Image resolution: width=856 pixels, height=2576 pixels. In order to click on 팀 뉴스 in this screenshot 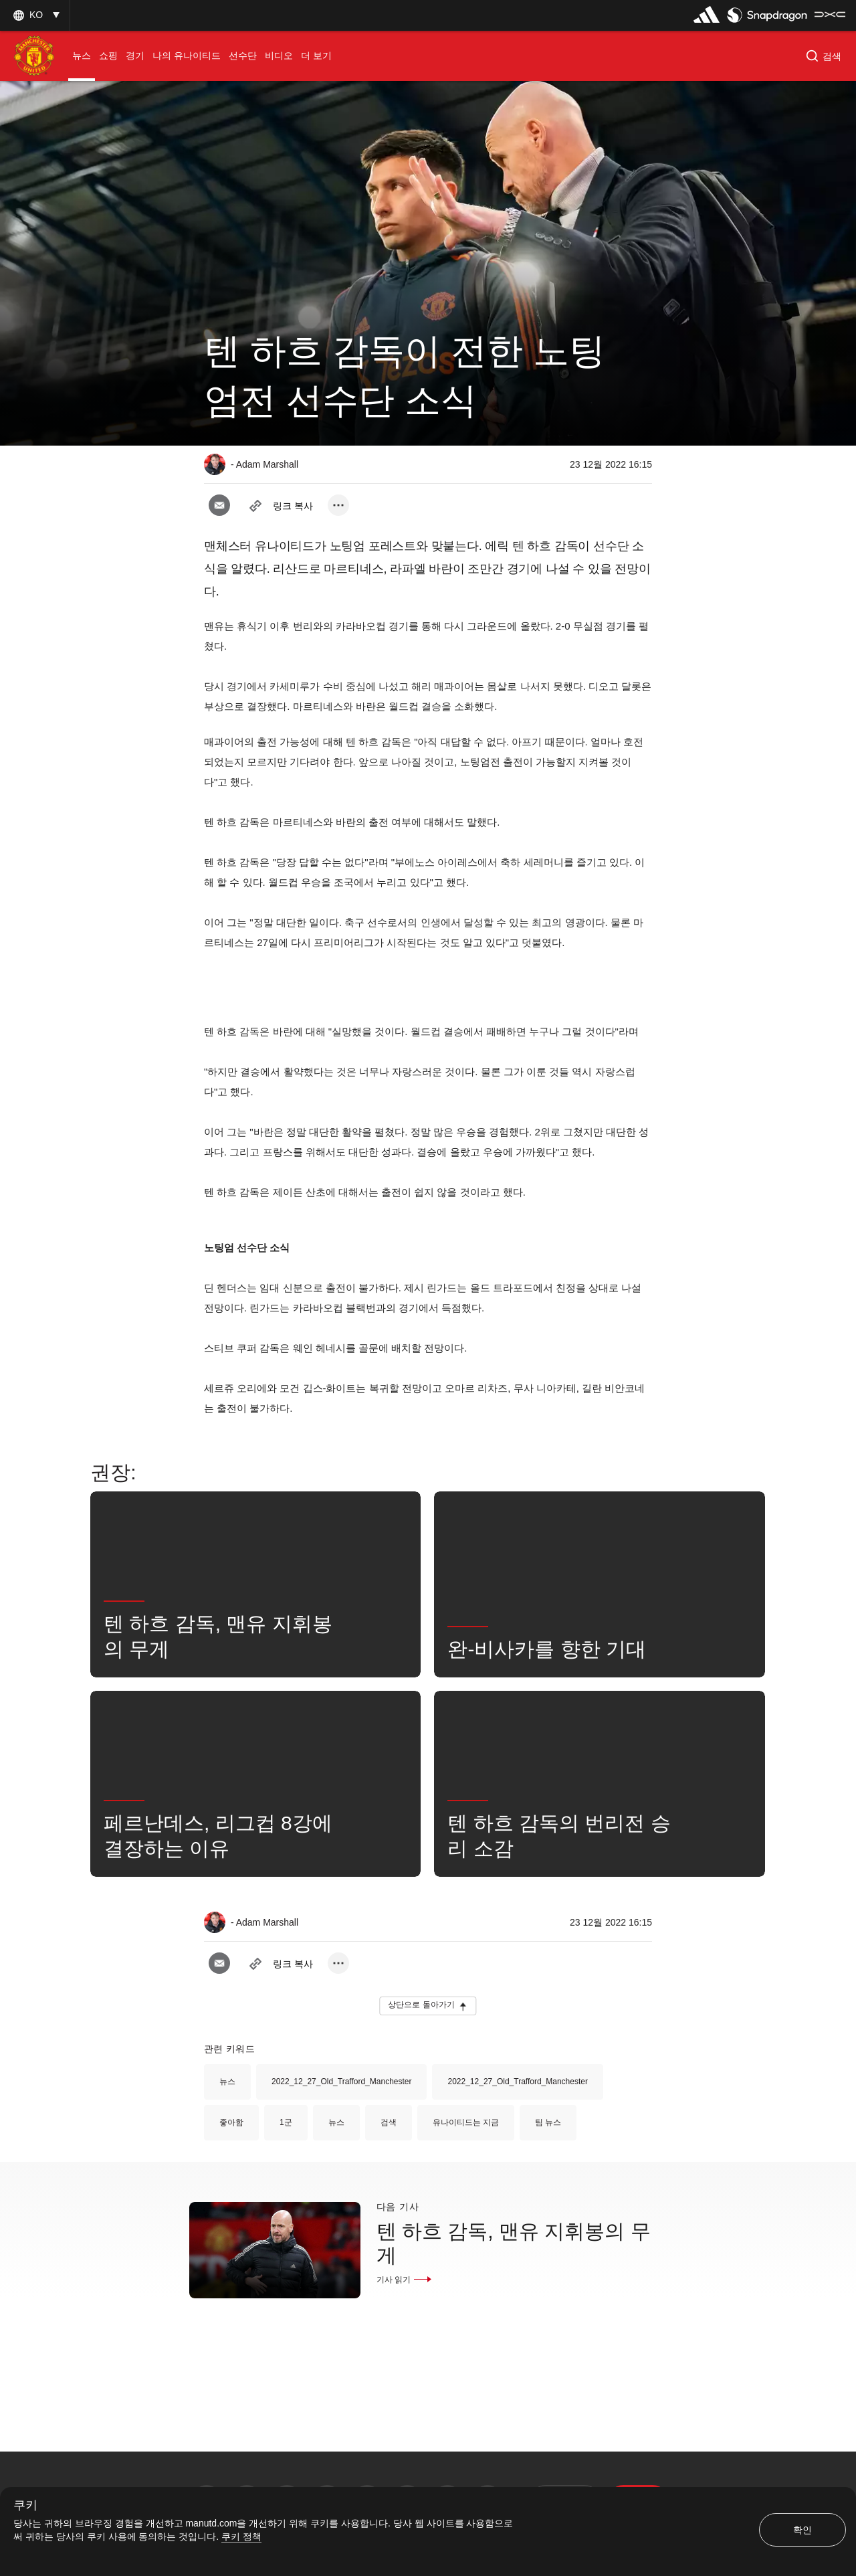, I will do `click(548, 2122)`.